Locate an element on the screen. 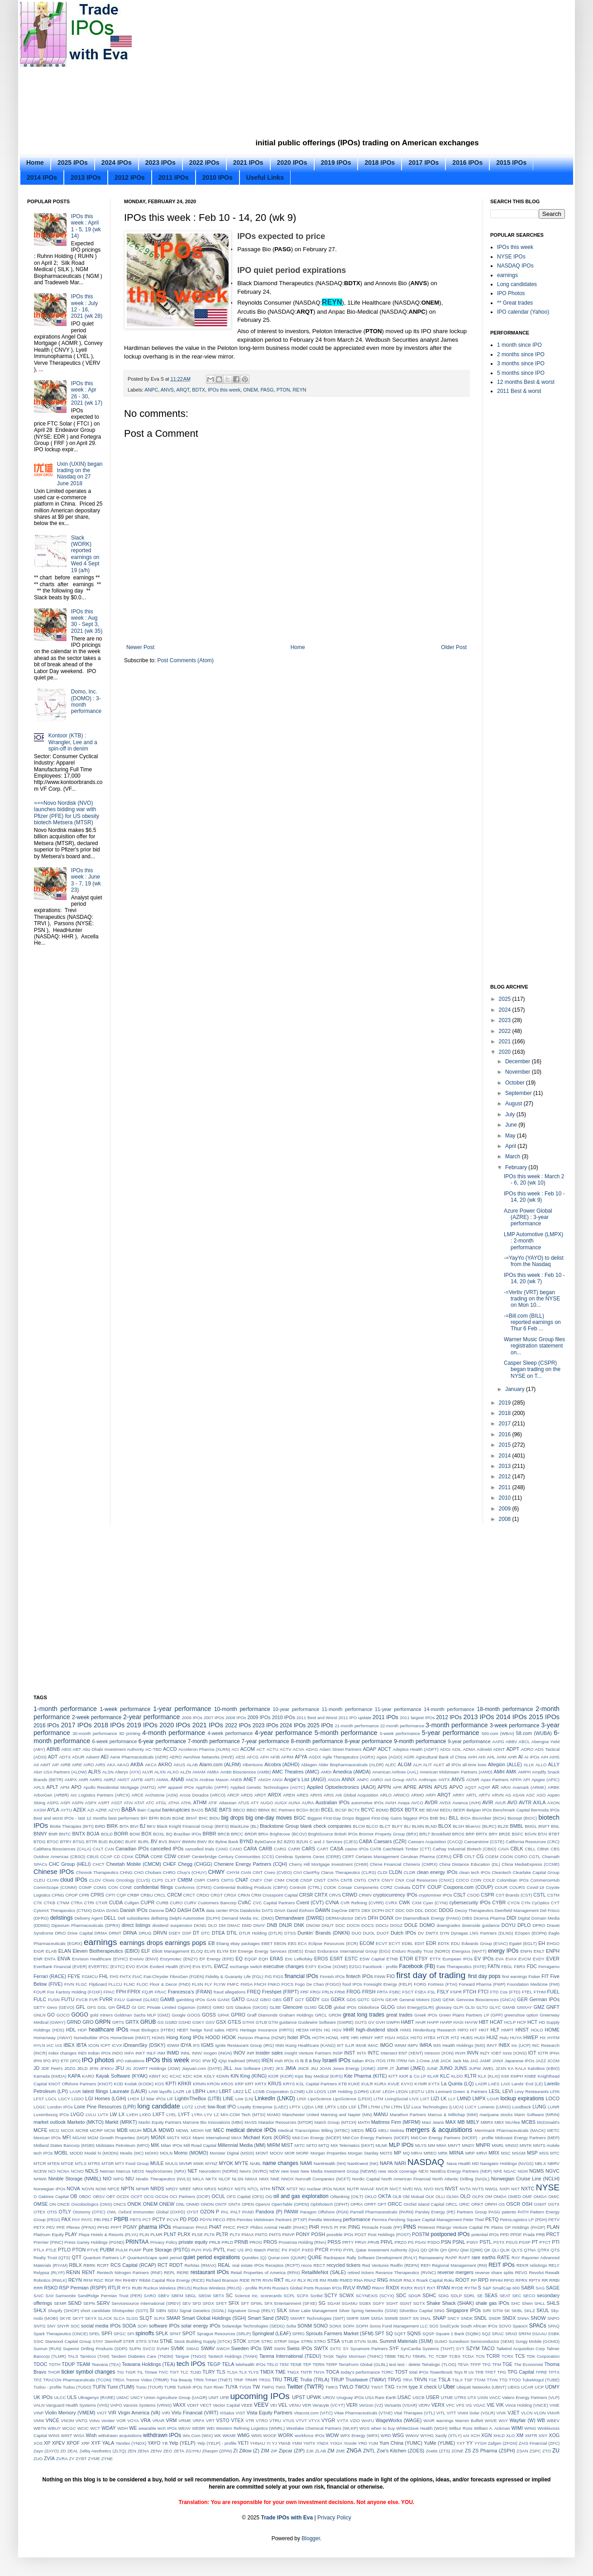  KARO is located at coordinates (88, 2076).